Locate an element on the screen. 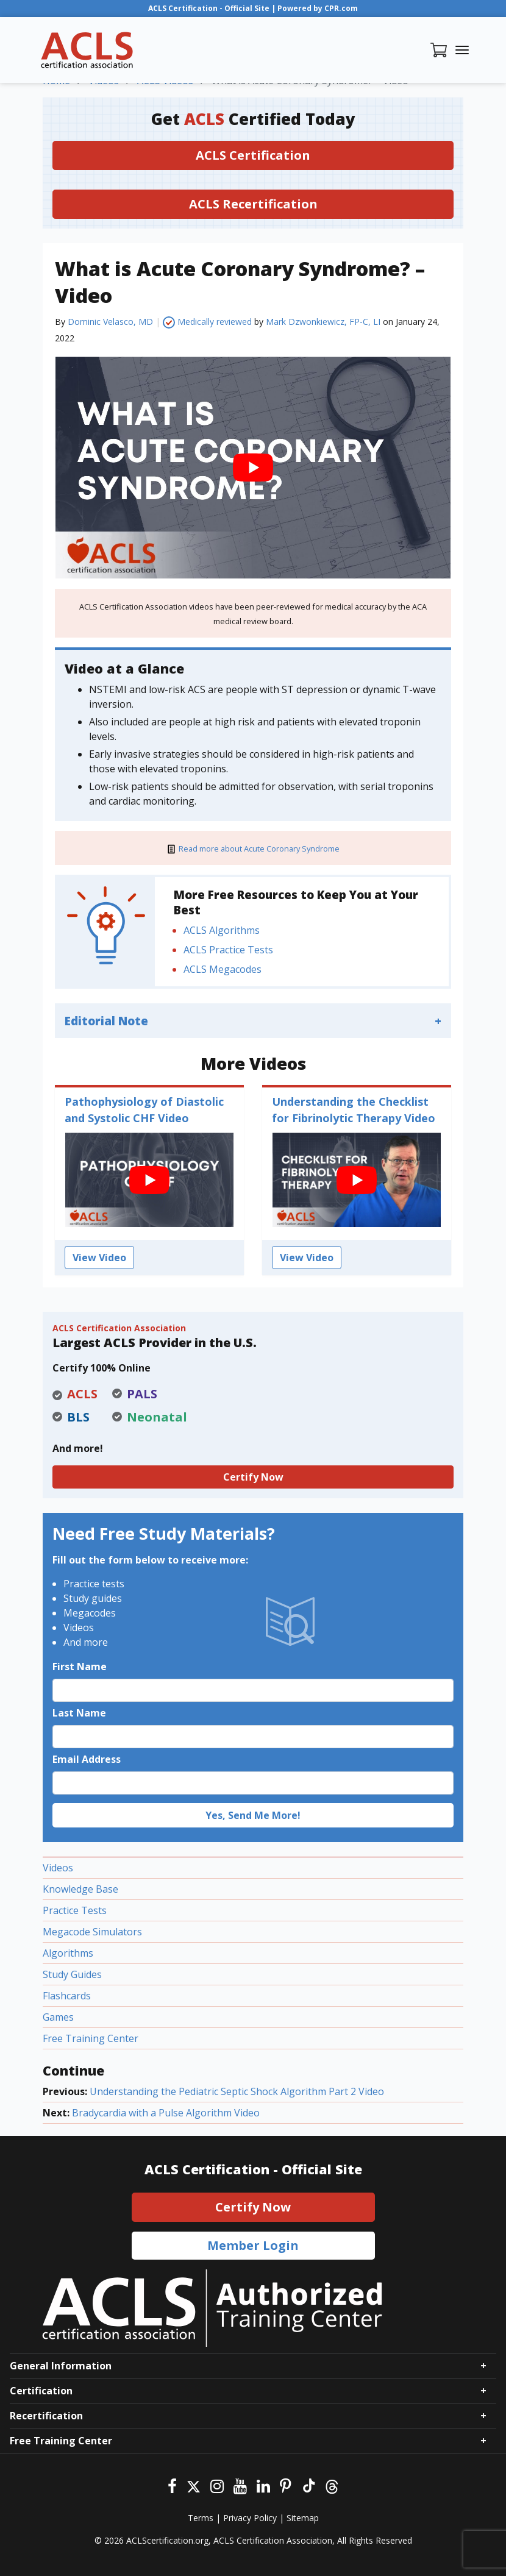 This screenshot has width=506, height=2576. [Facebook] is located at coordinates (172, 2485).